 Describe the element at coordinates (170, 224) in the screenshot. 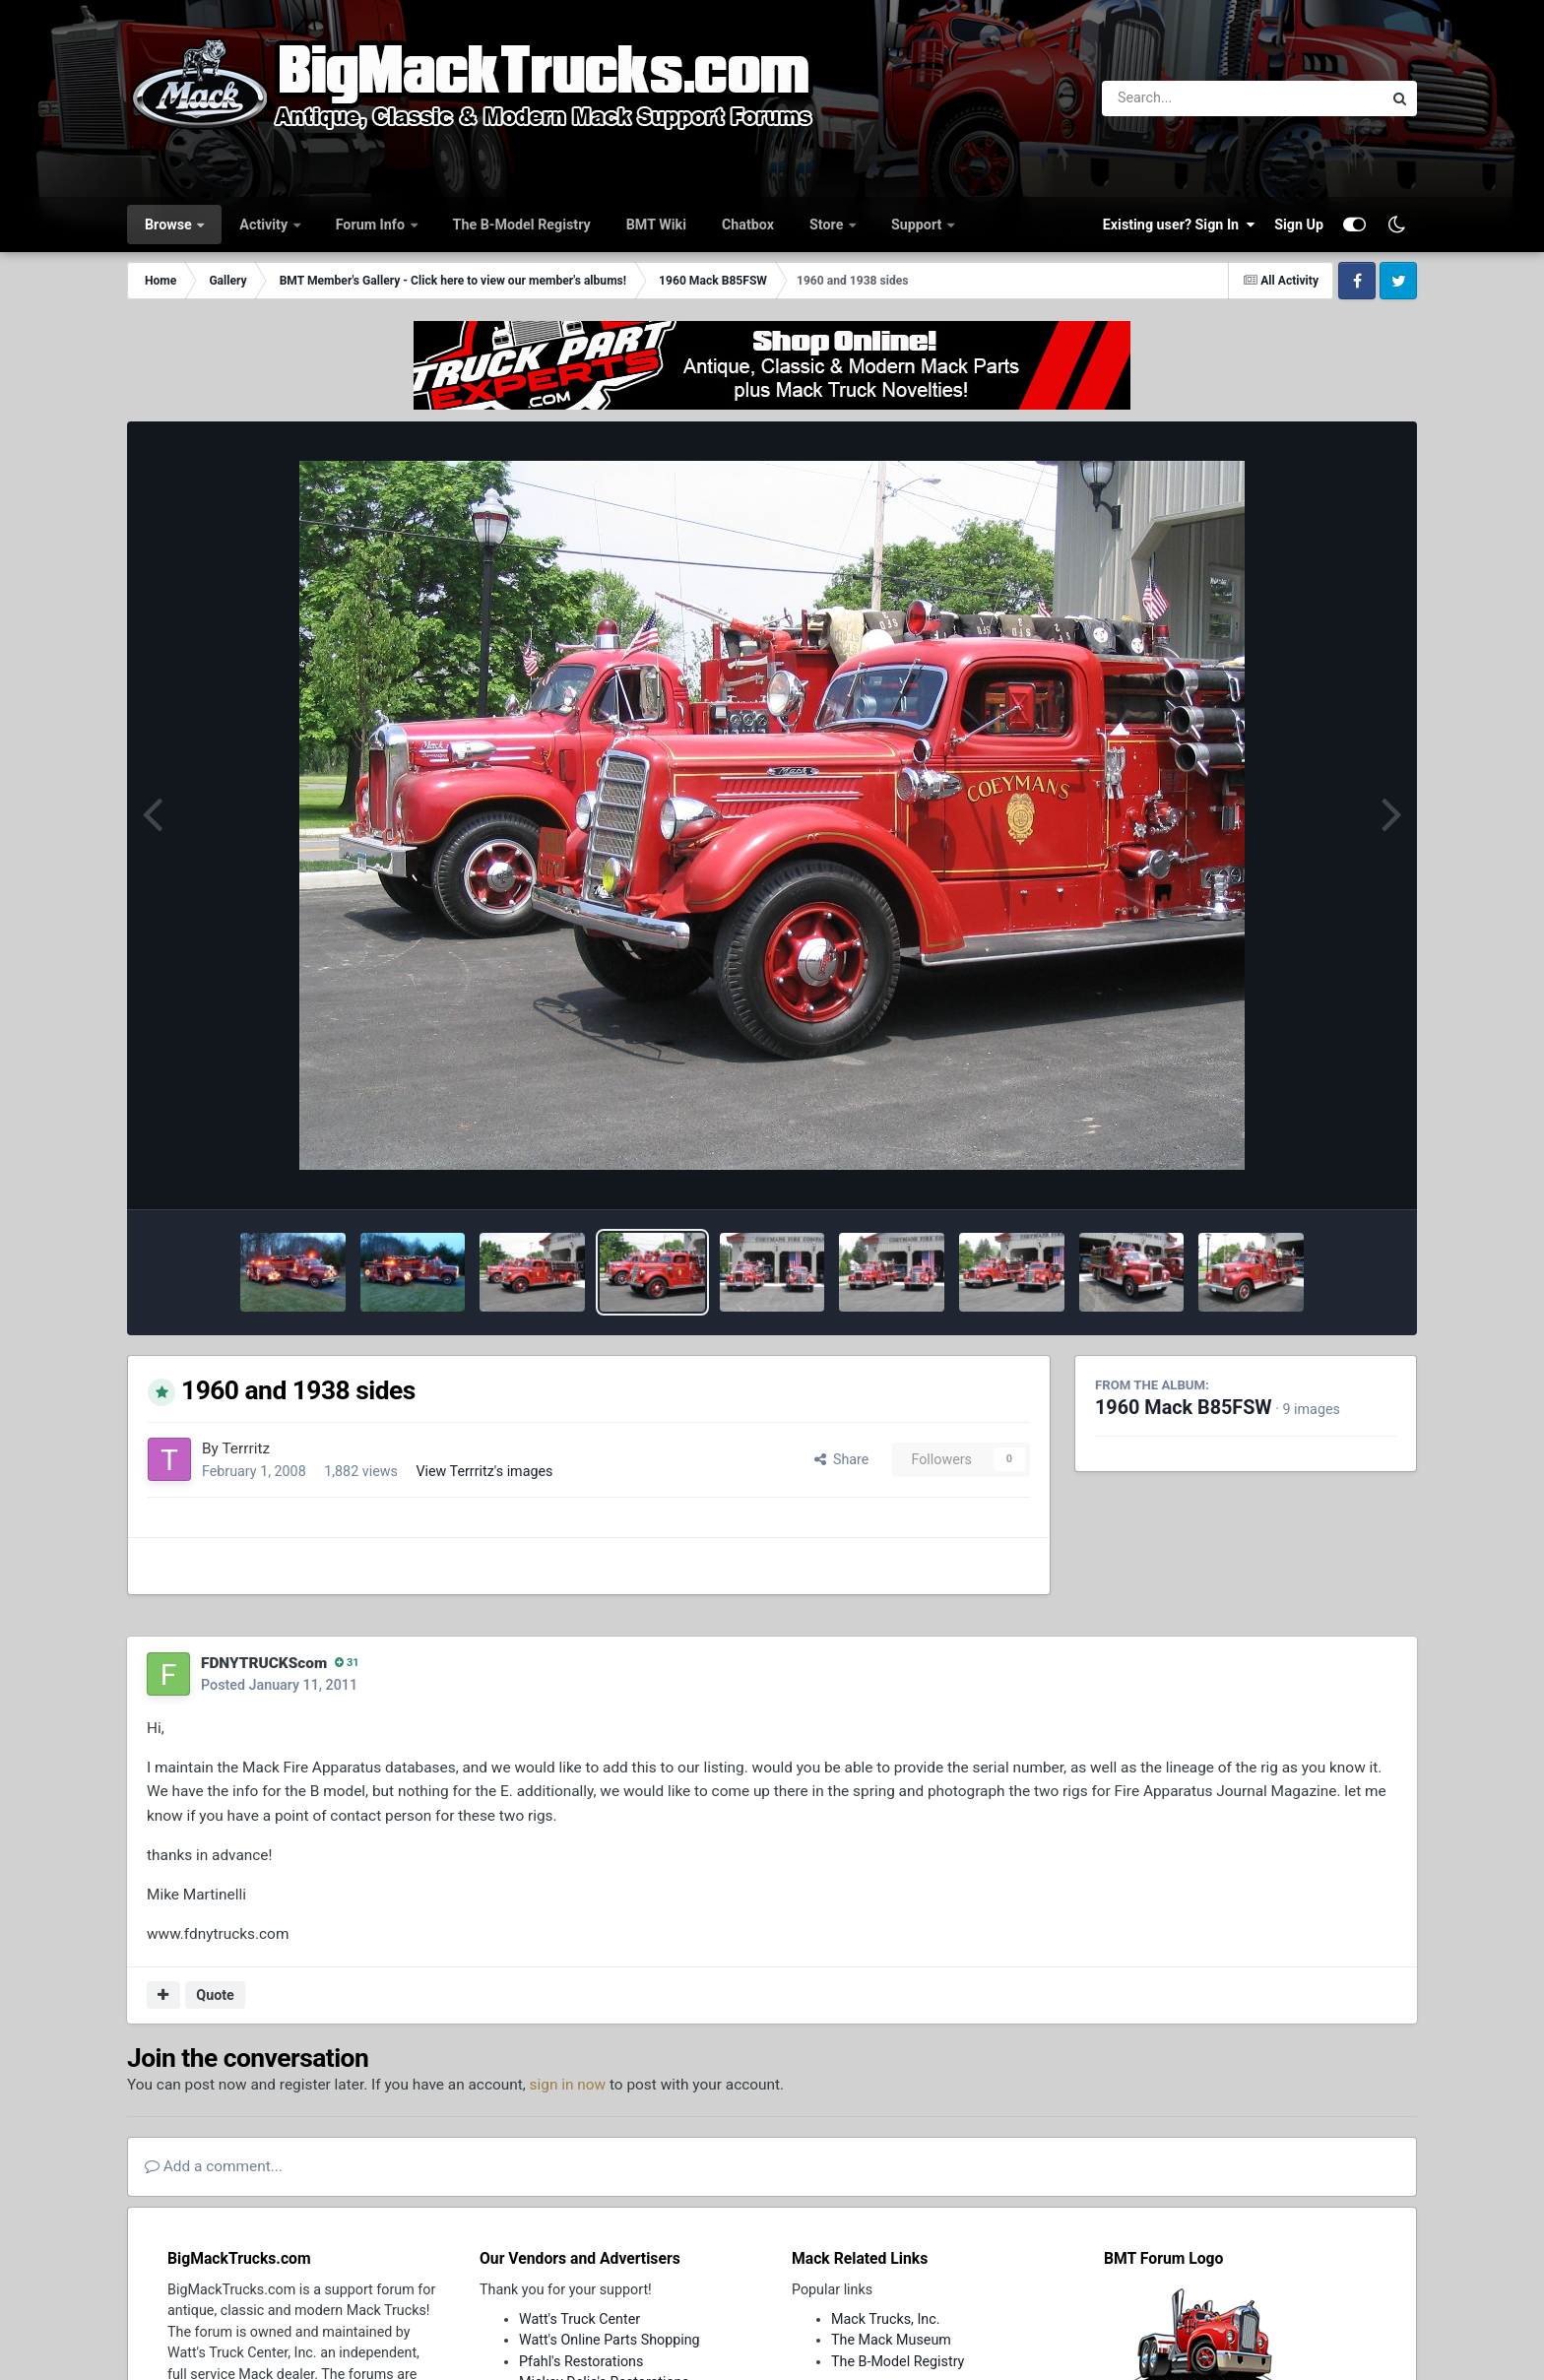

I see `Browse` at that location.